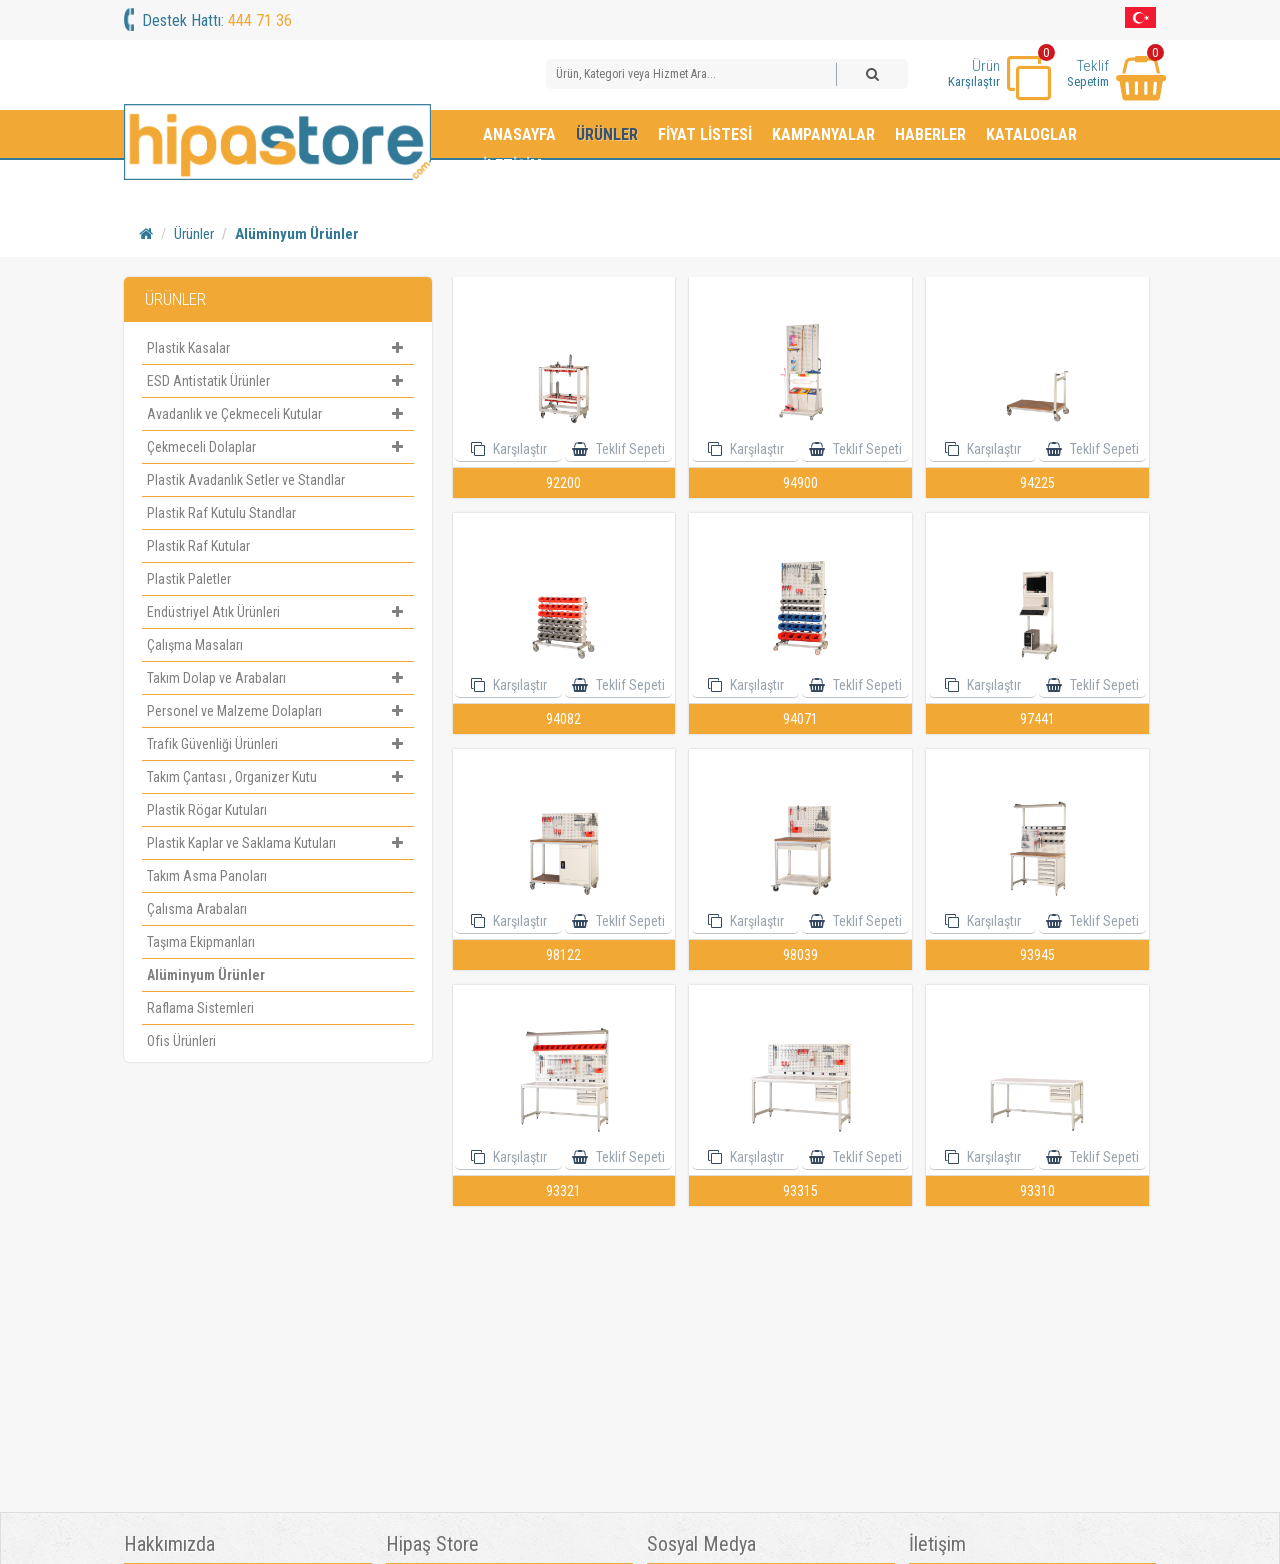 The height and width of the screenshot is (1564, 1280). What do you see at coordinates (563, 483) in the screenshot?
I see `92200` at bounding box center [563, 483].